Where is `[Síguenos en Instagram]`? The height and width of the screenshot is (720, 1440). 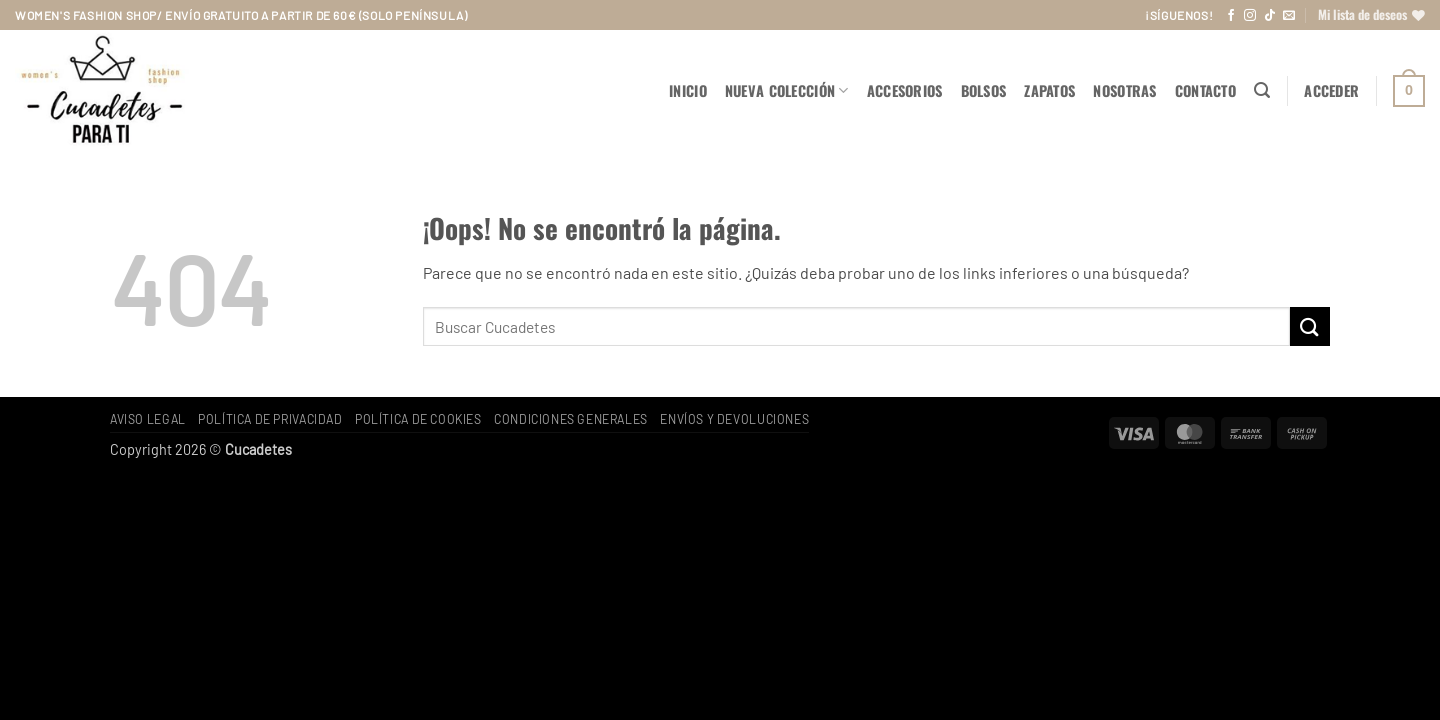 [Síguenos en Instagram] is located at coordinates (1250, 16).